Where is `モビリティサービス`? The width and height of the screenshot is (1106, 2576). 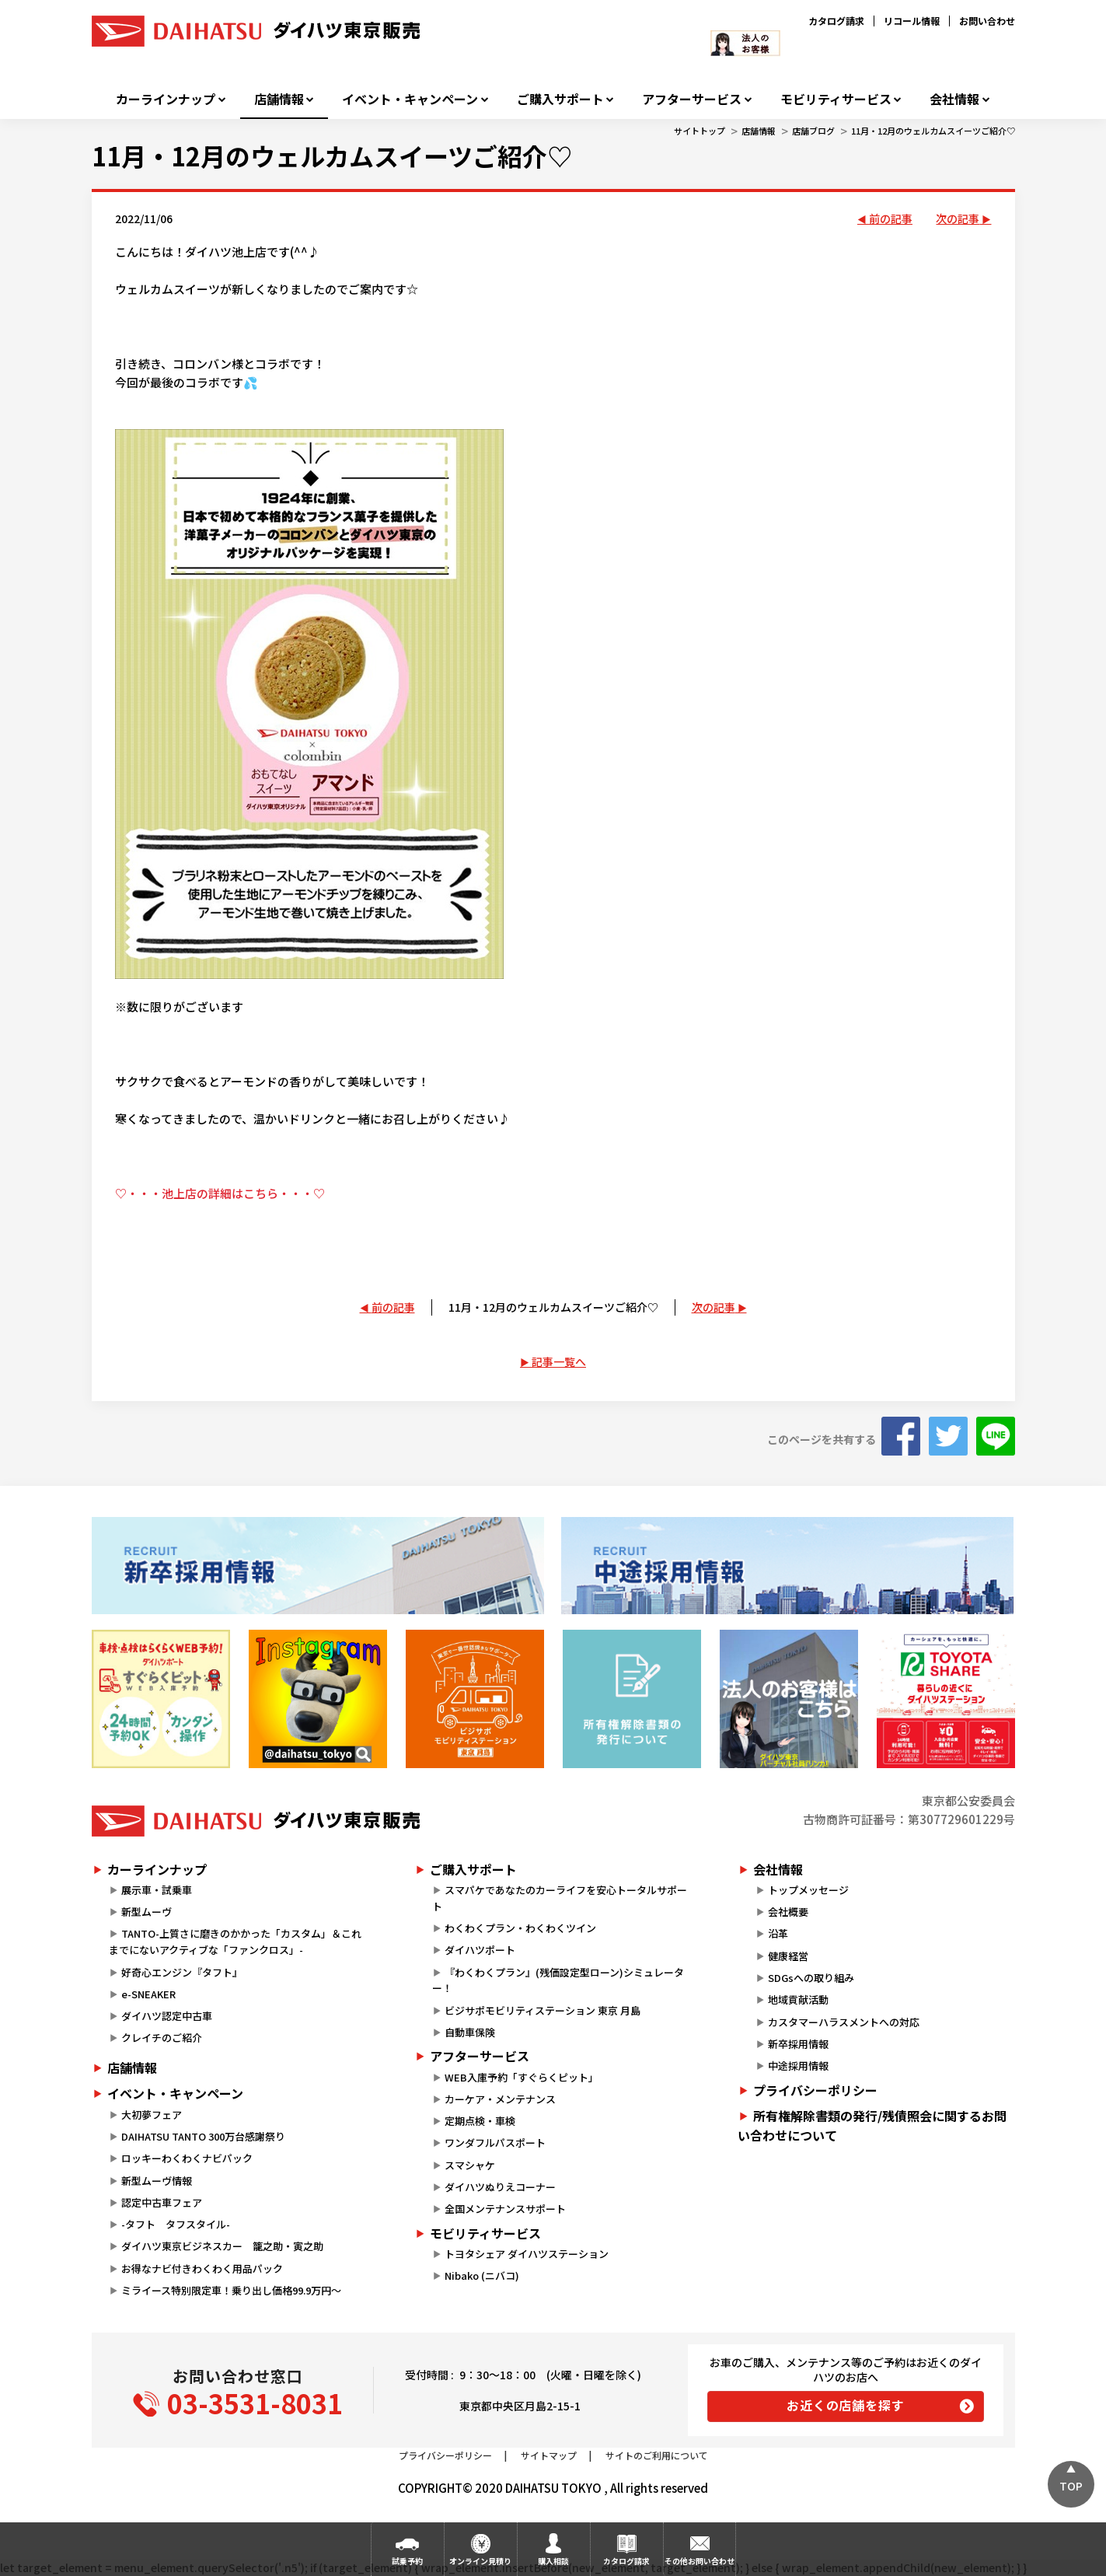 モビリティサービス is located at coordinates (835, 99).